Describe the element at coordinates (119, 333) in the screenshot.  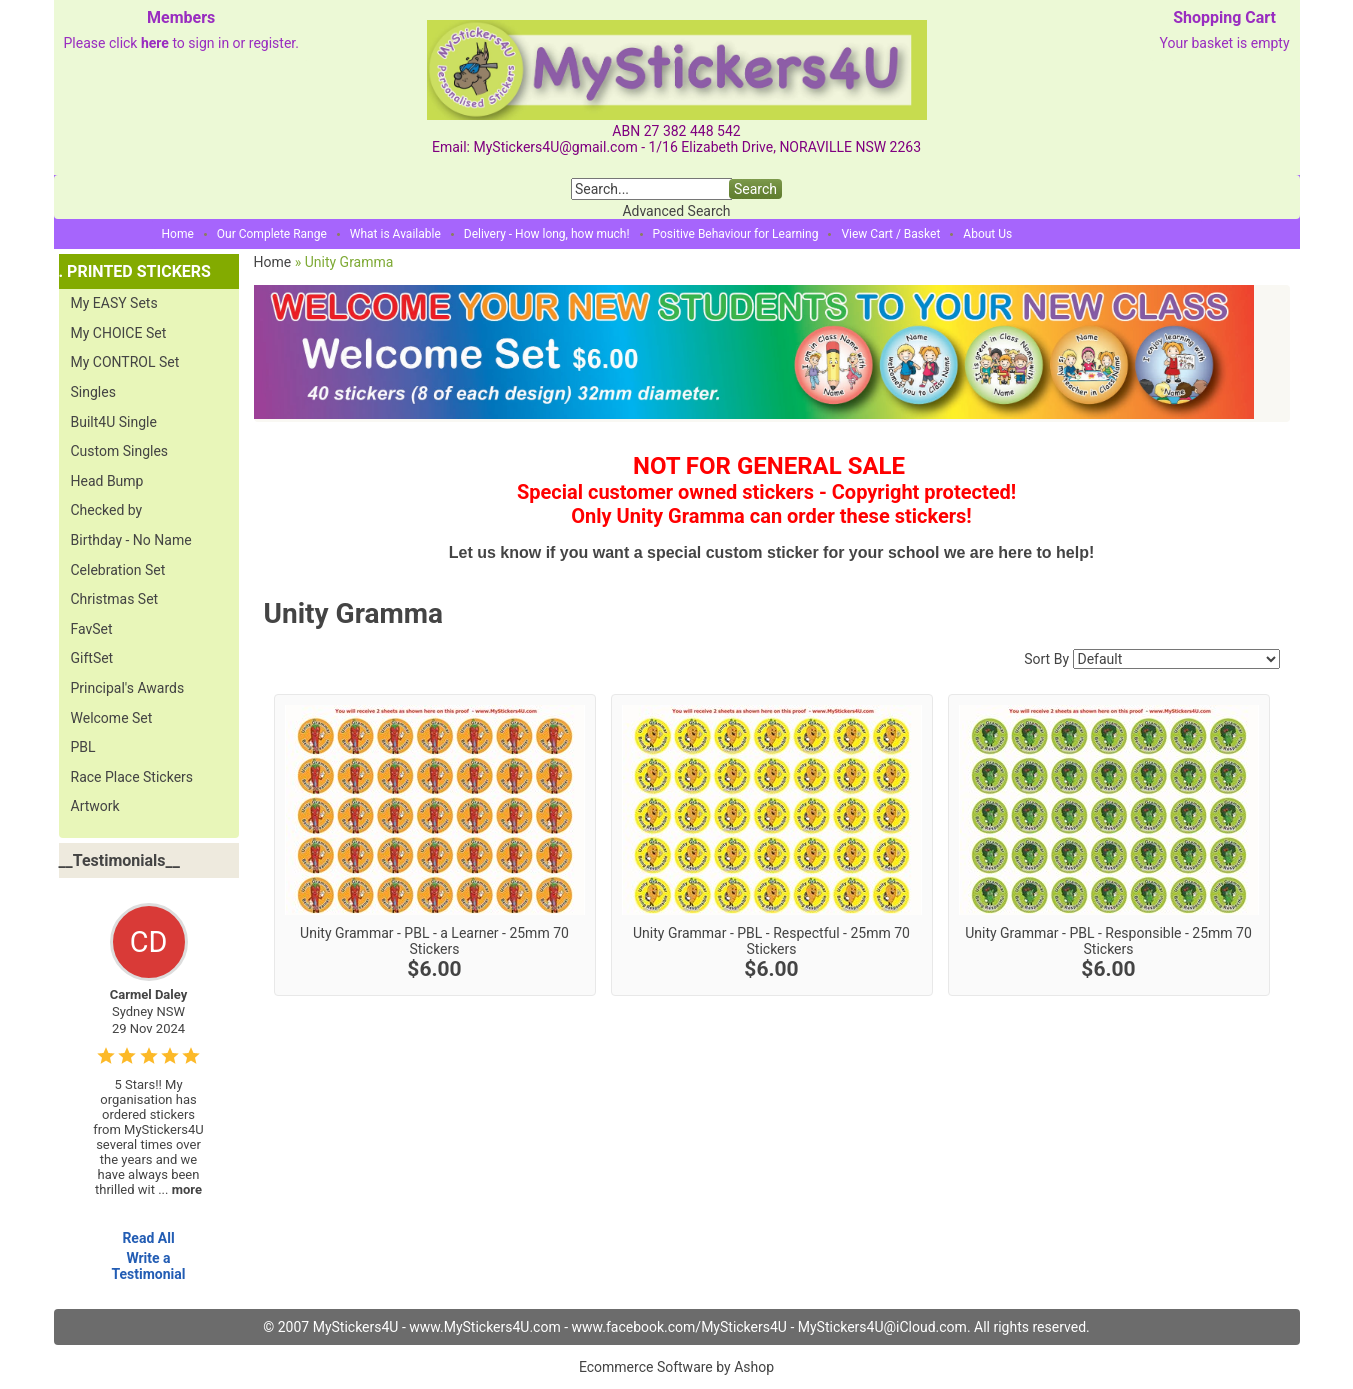
I see `My CHOICE Set` at that location.